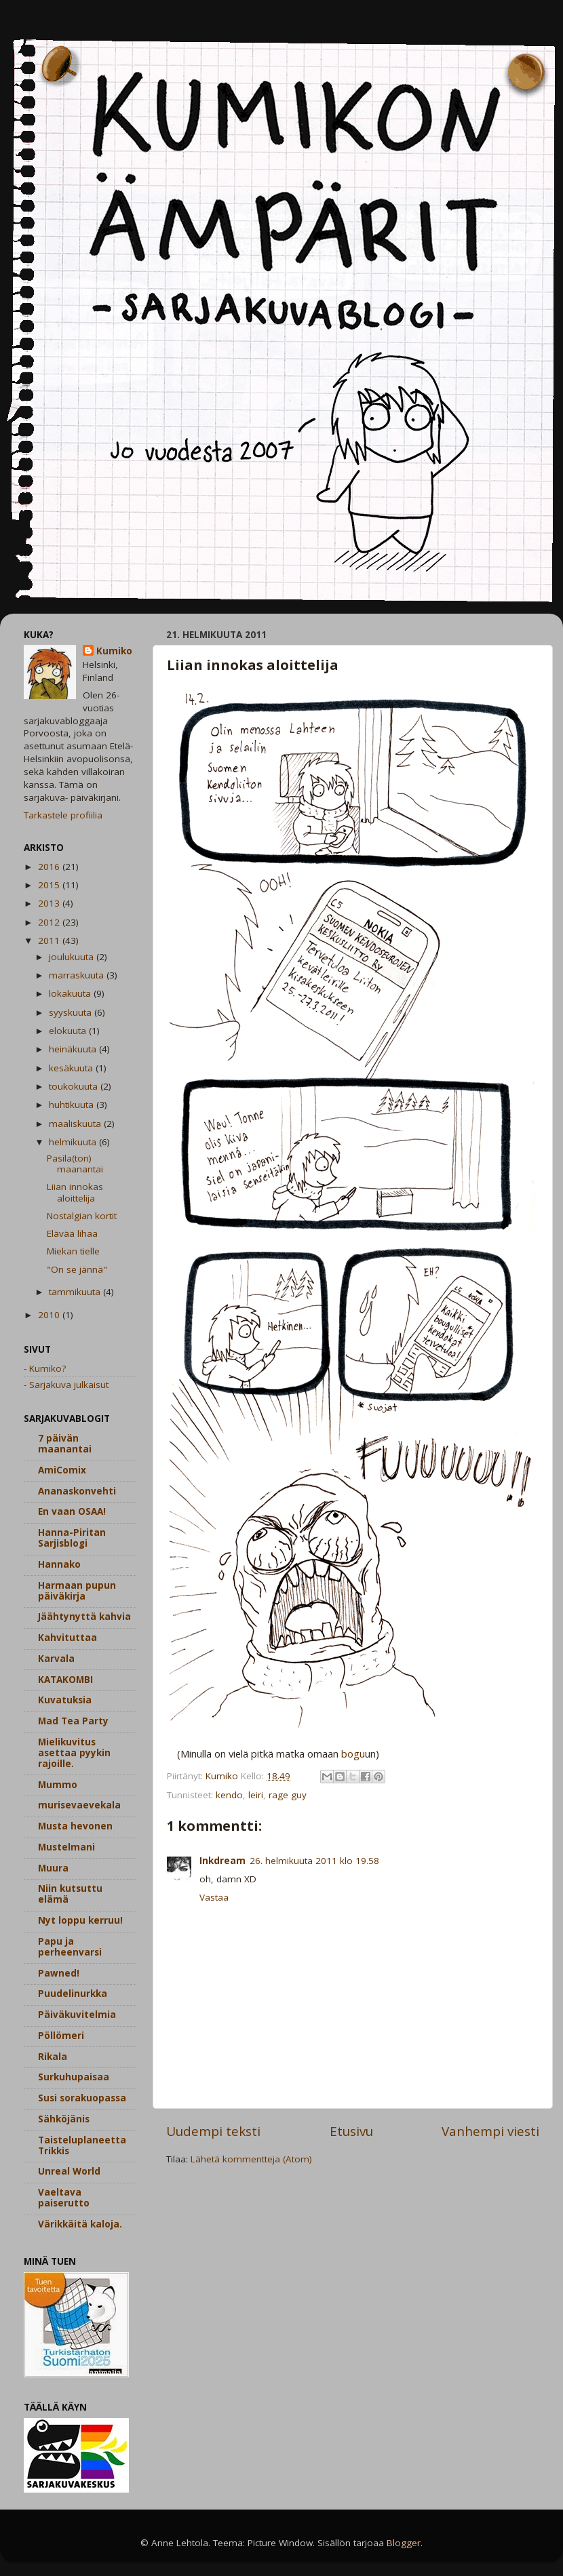 The height and width of the screenshot is (2576, 563). What do you see at coordinates (61, 2035) in the screenshot?
I see `Pöllömeri` at bounding box center [61, 2035].